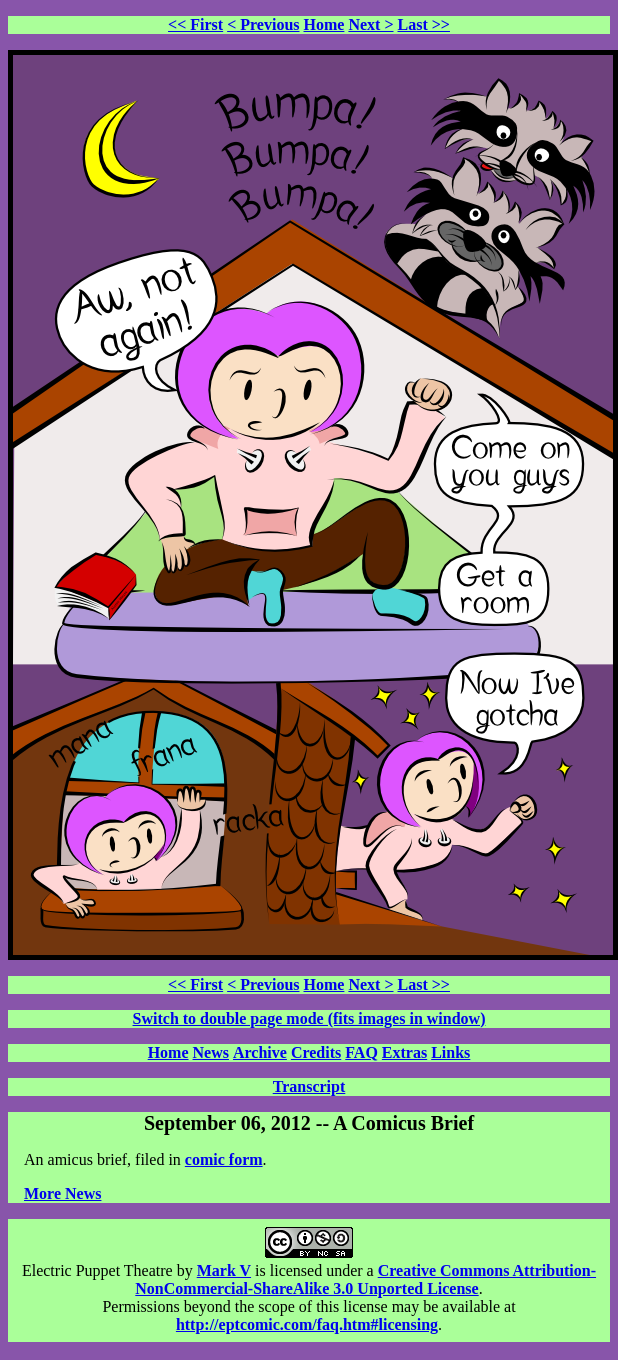  What do you see at coordinates (62, 1193) in the screenshot?
I see `More News` at bounding box center [62, 1193].